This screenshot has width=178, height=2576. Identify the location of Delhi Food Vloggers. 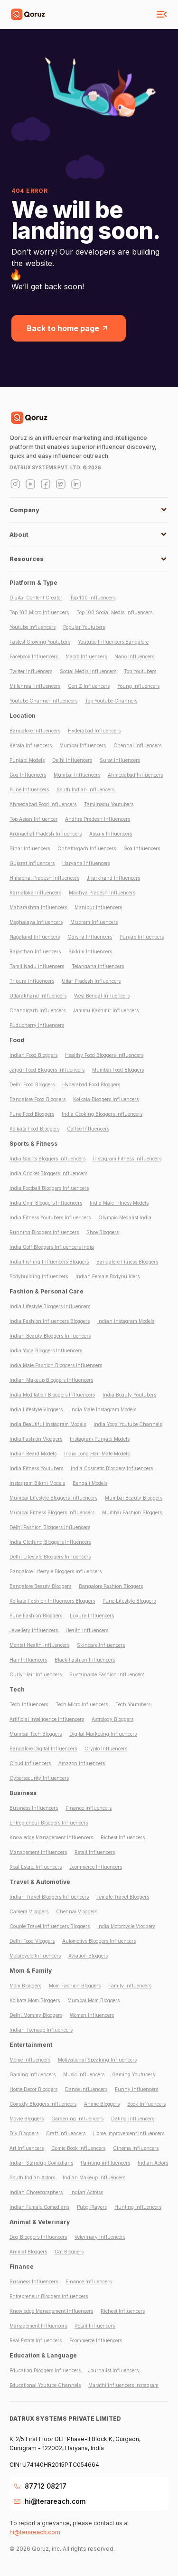
(32, 1941).